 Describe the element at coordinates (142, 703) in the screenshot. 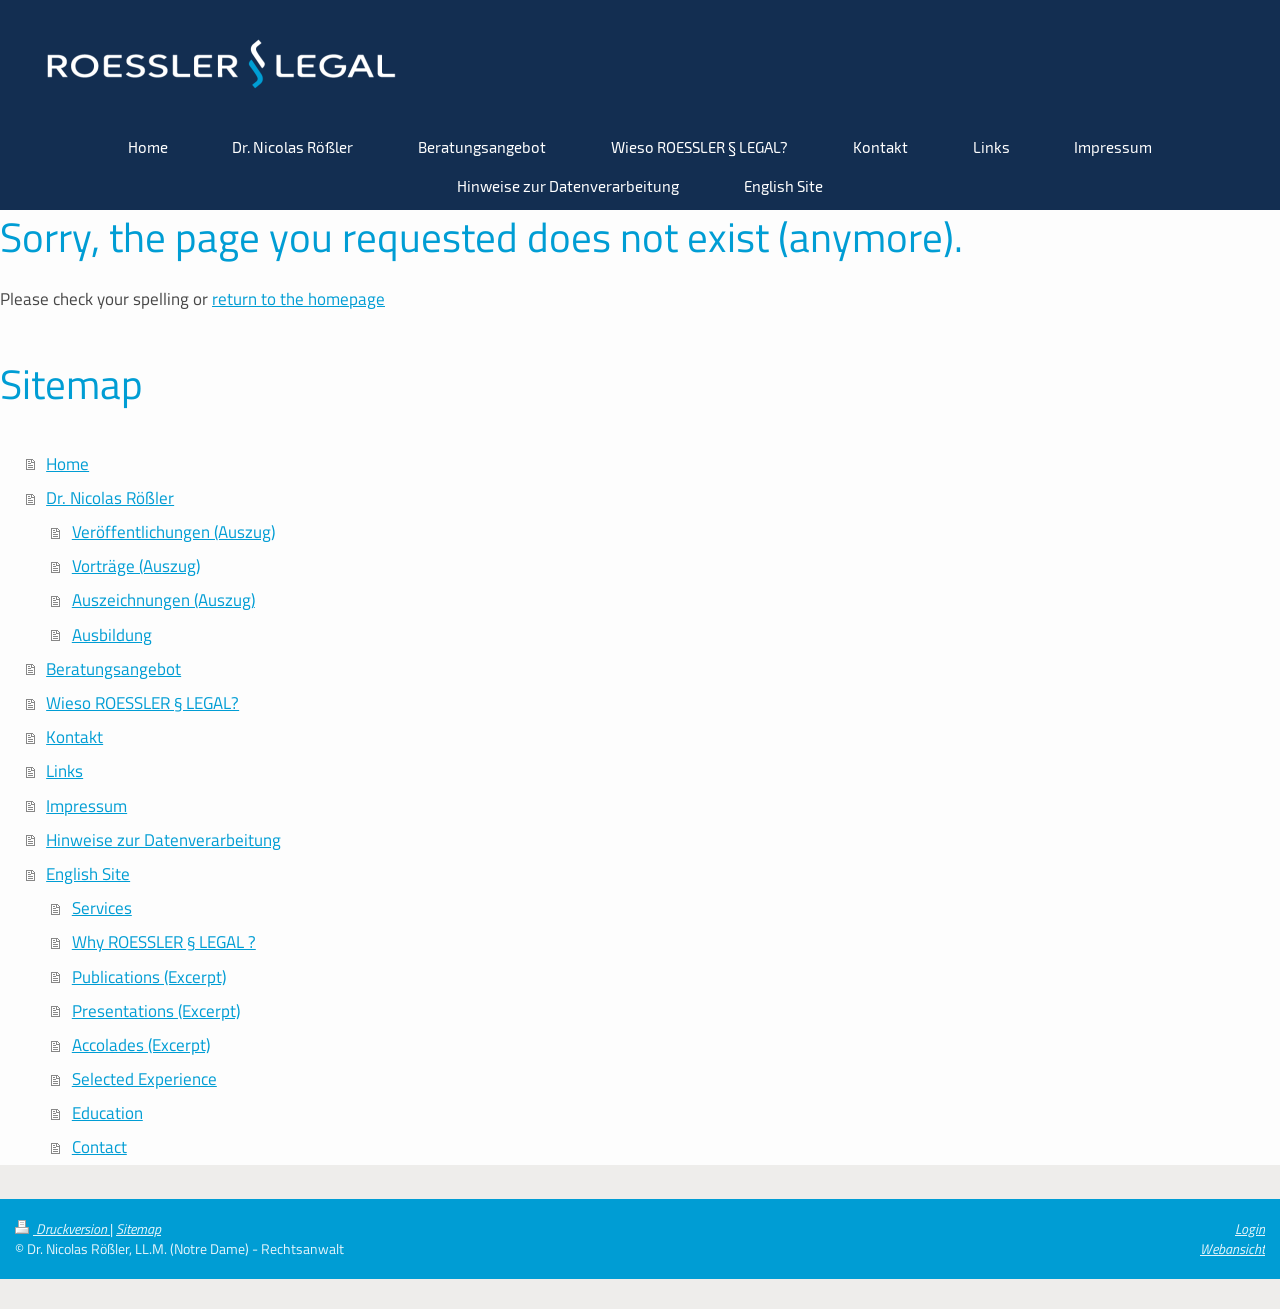

I see `Wieso ROESSLER § LEGAL?` at that location.